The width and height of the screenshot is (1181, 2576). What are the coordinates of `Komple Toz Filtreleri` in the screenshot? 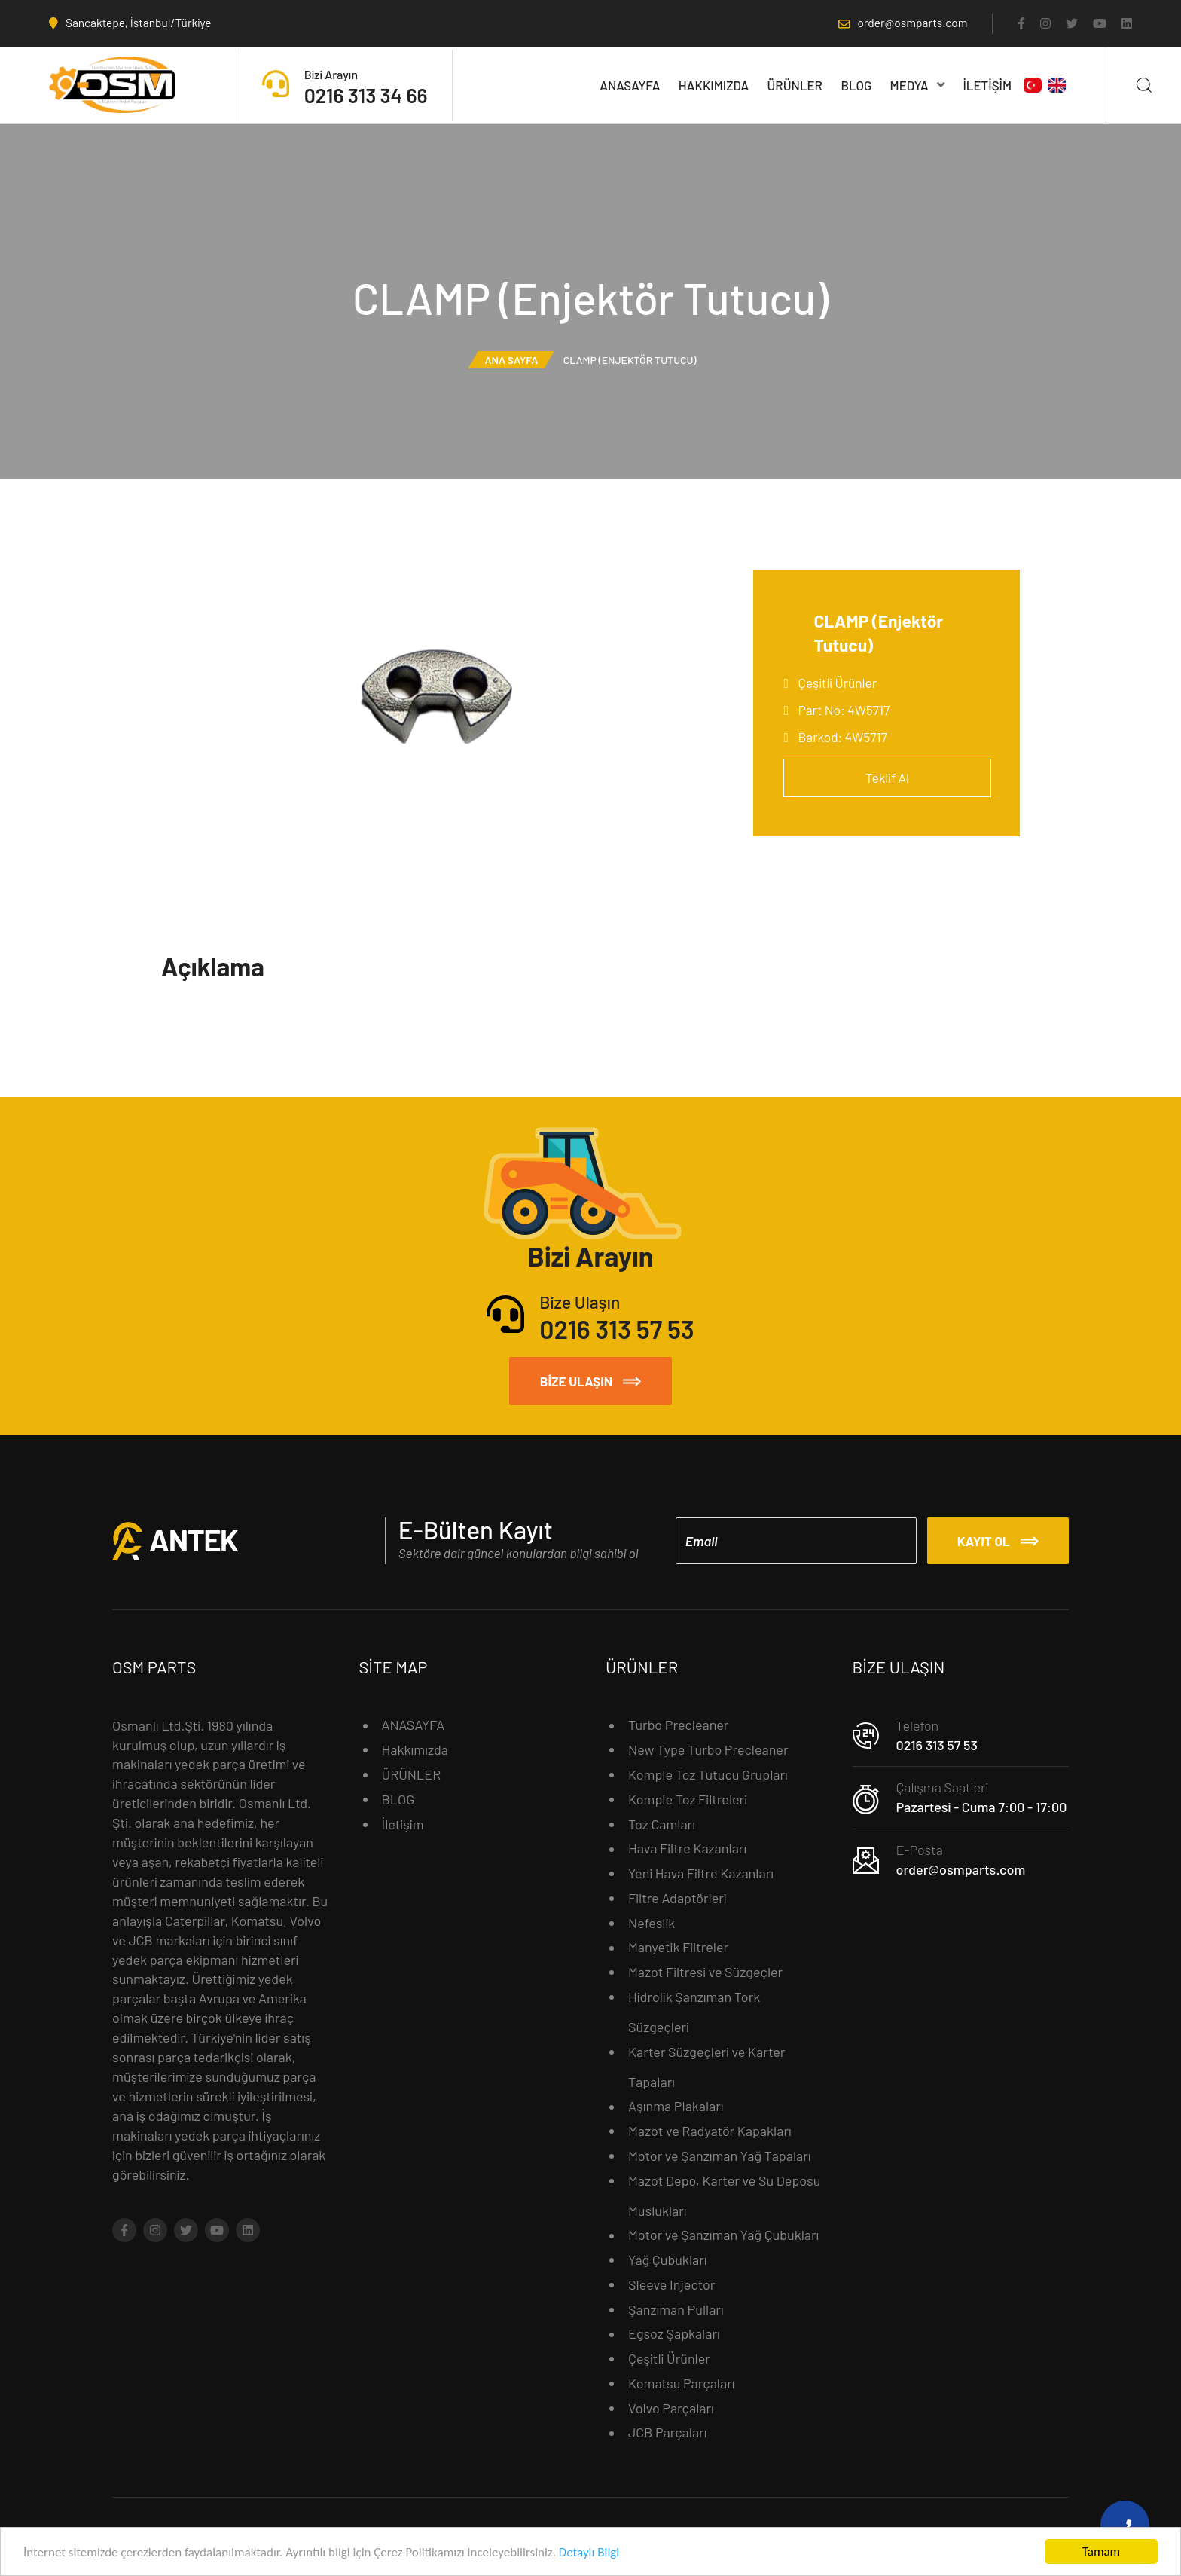 It's located at (687, 1799).